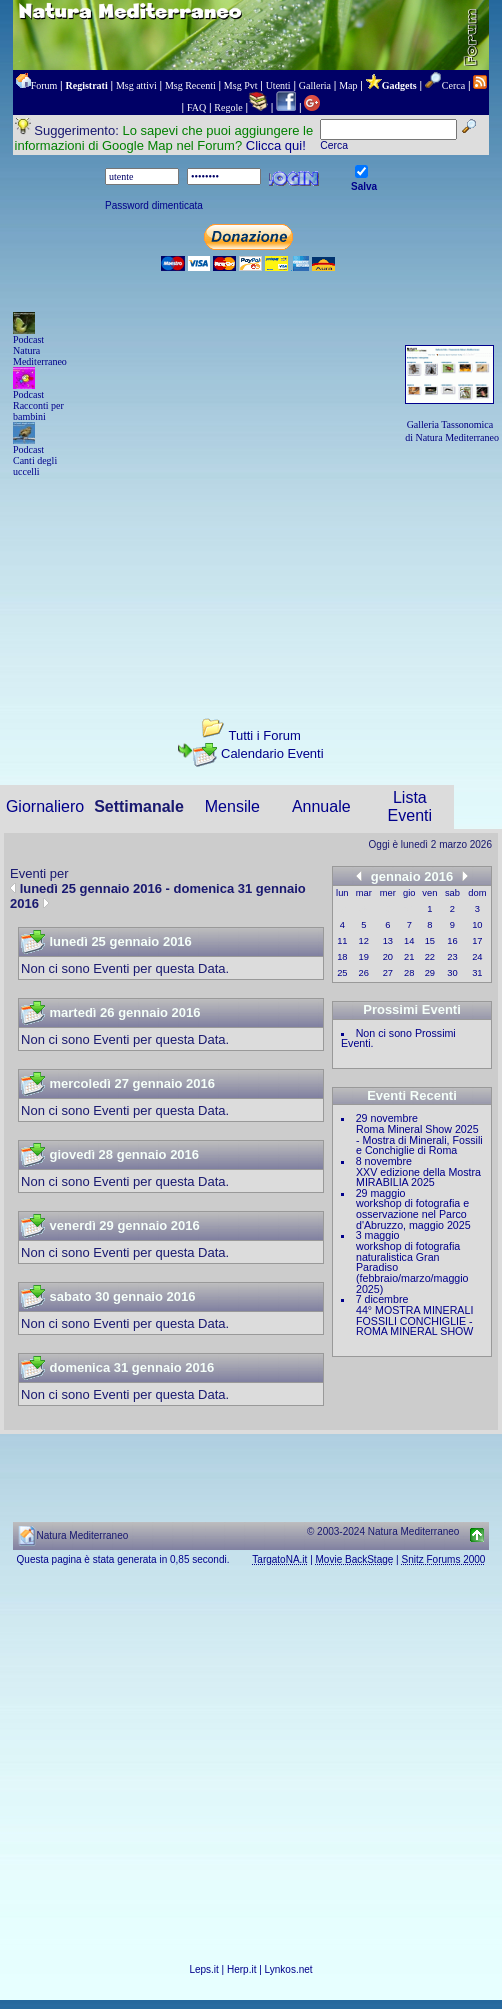 Image resolution: width=502 pixels, height=2009 pixels. I want to click on Msg Recenti, so click(190, 85).